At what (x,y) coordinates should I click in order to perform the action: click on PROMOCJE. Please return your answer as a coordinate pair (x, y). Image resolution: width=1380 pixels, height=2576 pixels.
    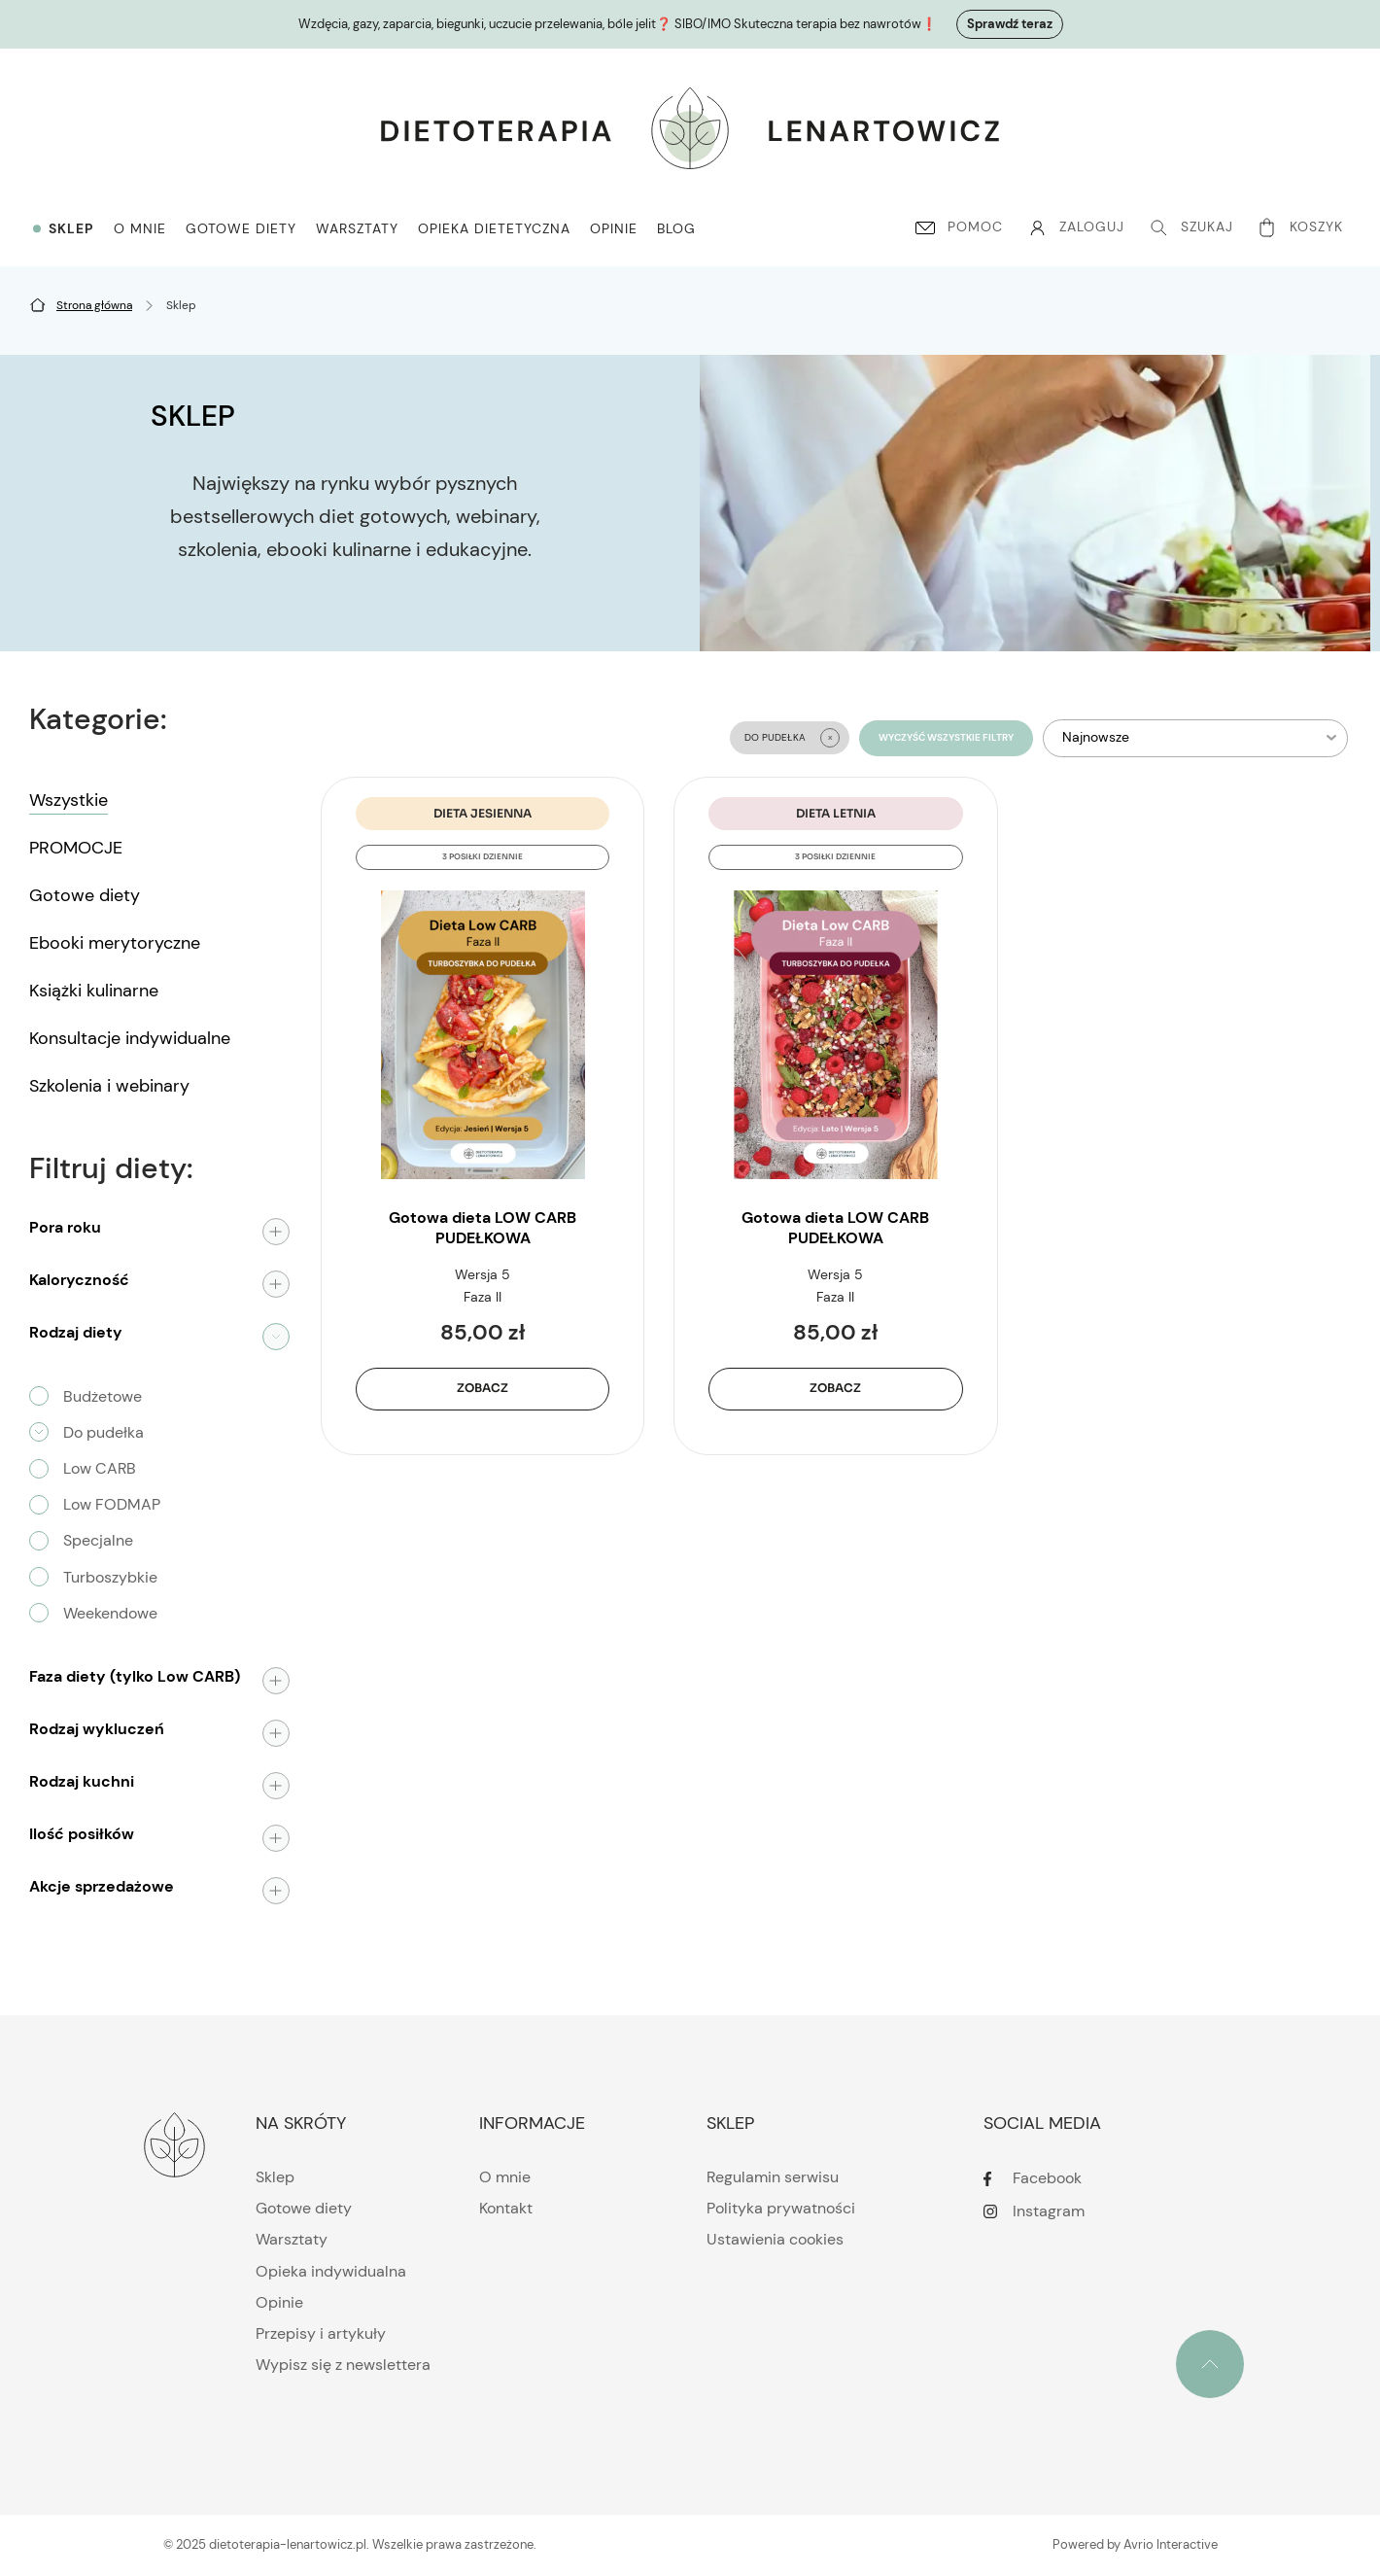
    Looking at the image, I should click on (75, 847).